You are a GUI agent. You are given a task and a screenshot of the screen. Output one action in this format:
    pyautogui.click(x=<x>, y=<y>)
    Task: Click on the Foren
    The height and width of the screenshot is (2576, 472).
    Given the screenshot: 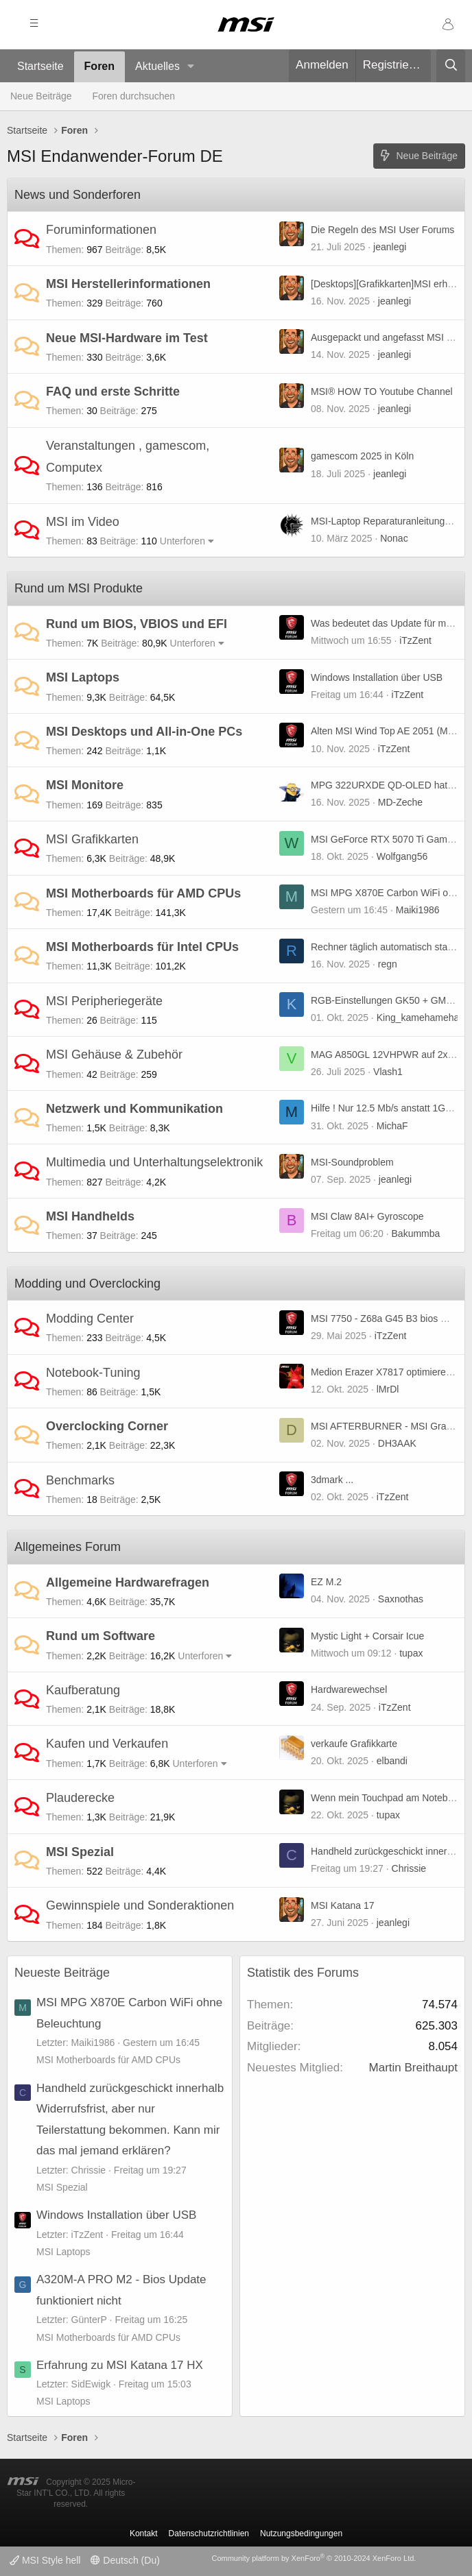 What is the action you would take?
    pyautogui.click(x=99, y=66)
    